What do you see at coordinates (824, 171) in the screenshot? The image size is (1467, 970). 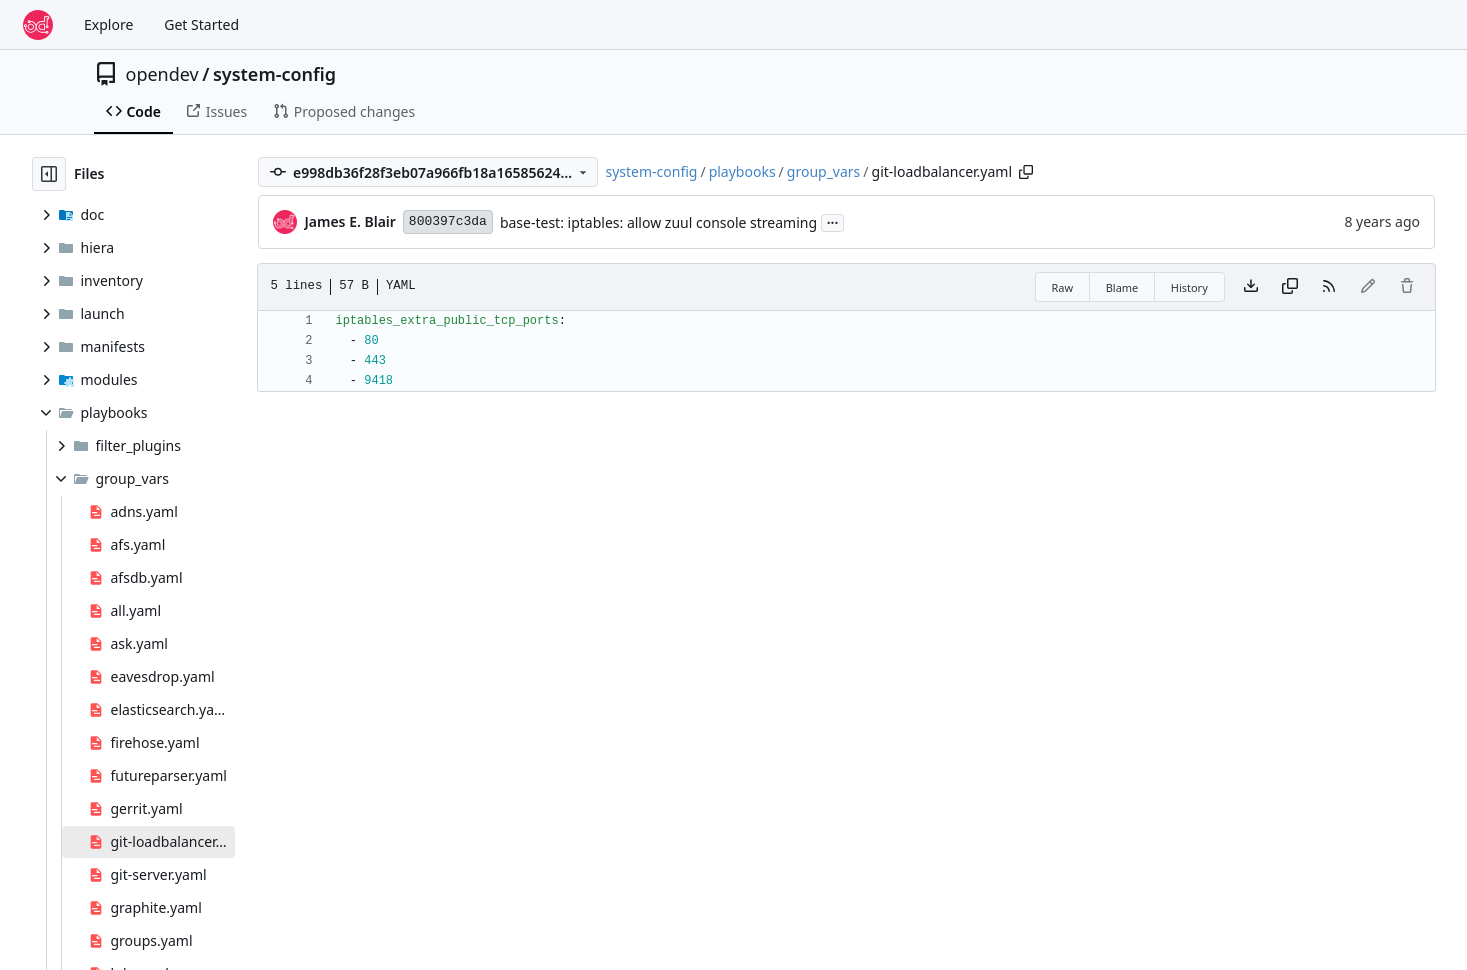 I see `group_vars` at bounding box center [824, 171].